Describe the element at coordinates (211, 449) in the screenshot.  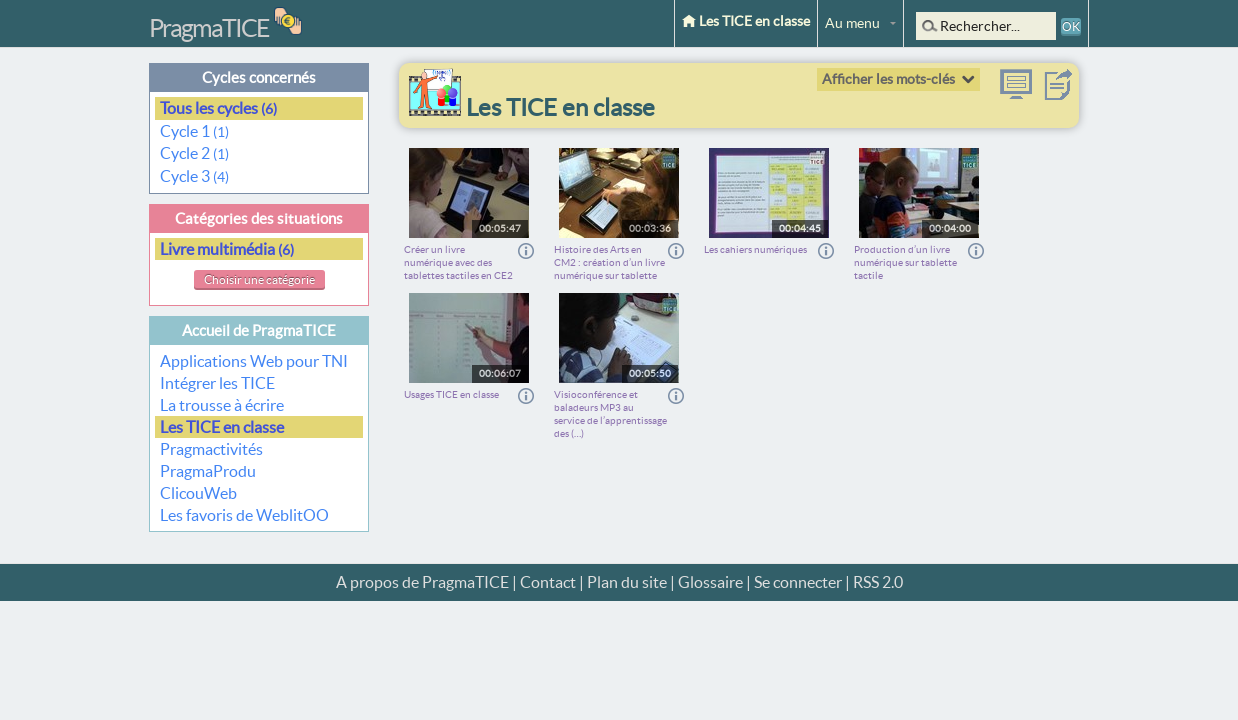
I see `Pragmactivités` at that location.